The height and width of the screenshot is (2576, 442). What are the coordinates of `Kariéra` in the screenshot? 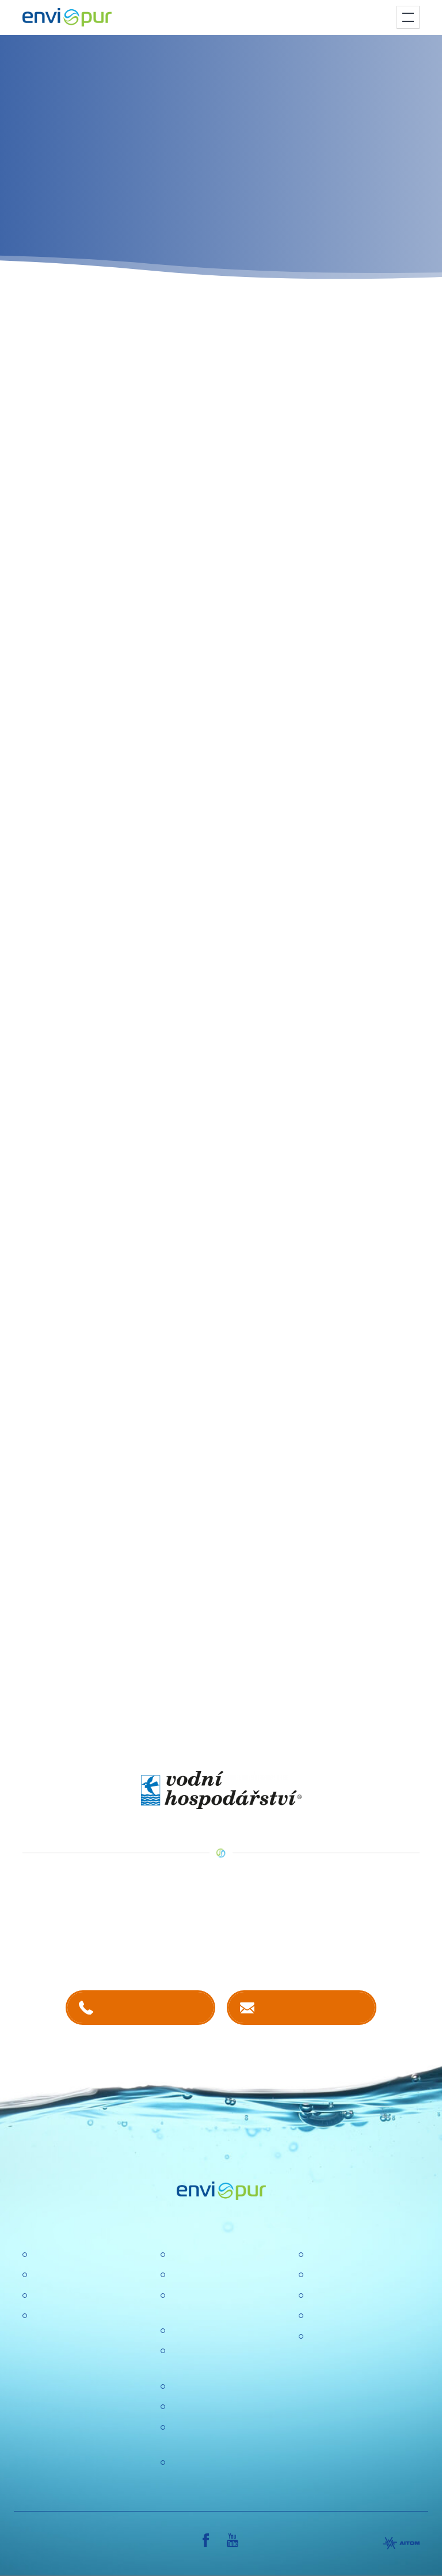 It's located at (184, 2275).